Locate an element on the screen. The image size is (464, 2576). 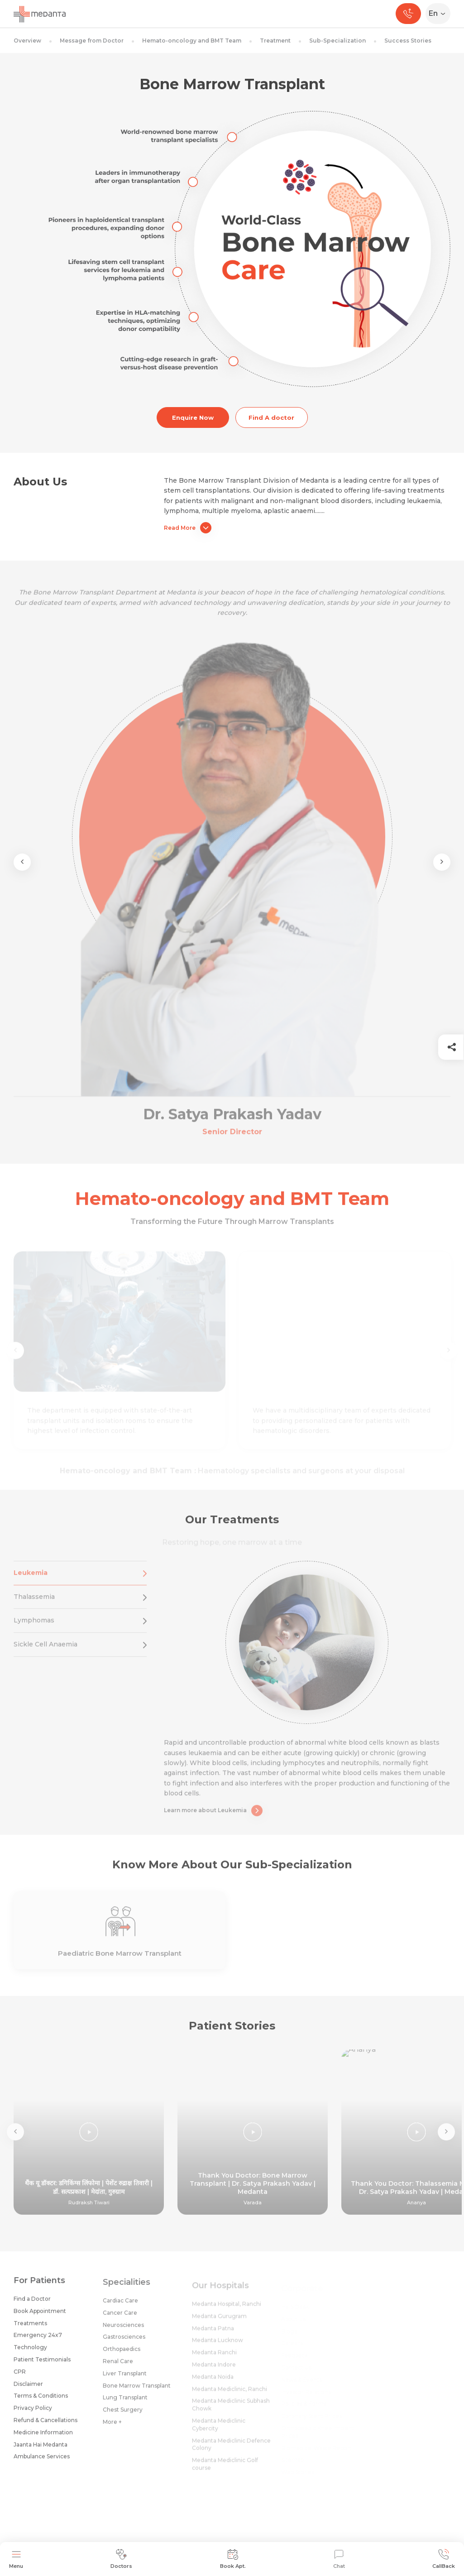
Technology is located at coordinates (30, 2352).